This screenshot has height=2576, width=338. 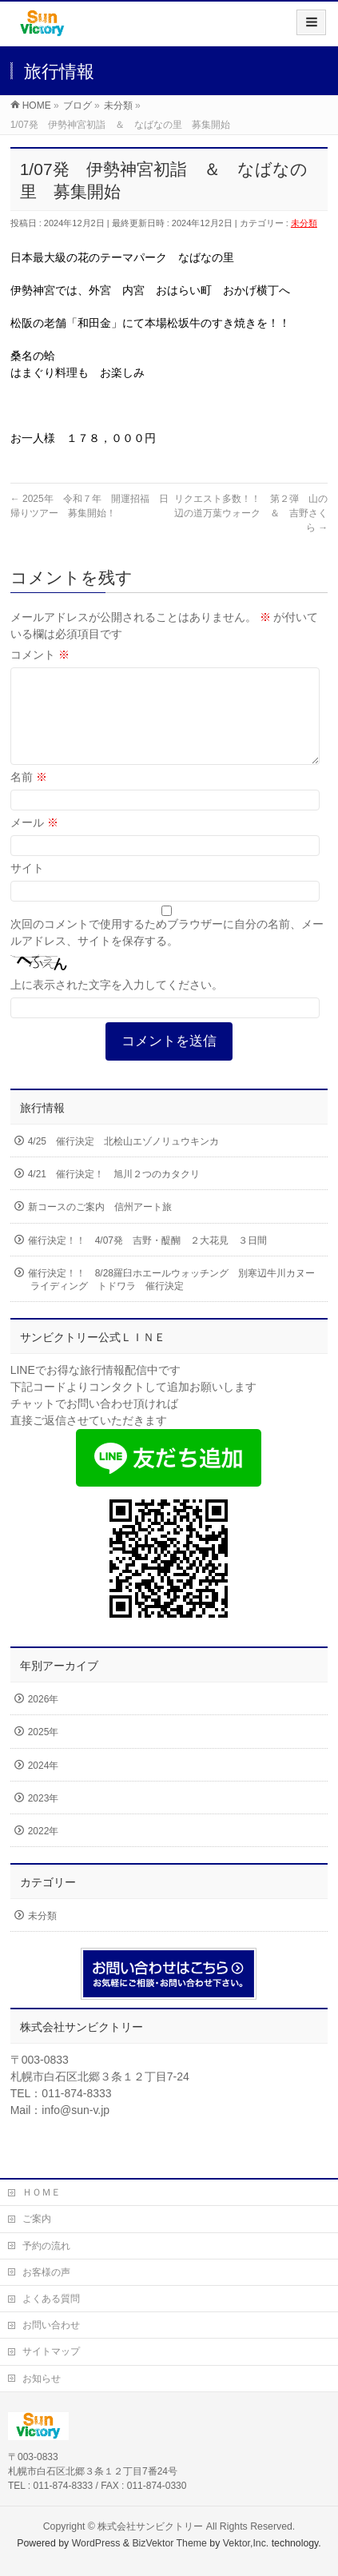 What do you see at coordinates (147, 1259) in the screenshot?
I see `催行決定！！ 4/07発 吉野・醍醐 ２大花見 ３日間` at bounding box center [147, 1259].